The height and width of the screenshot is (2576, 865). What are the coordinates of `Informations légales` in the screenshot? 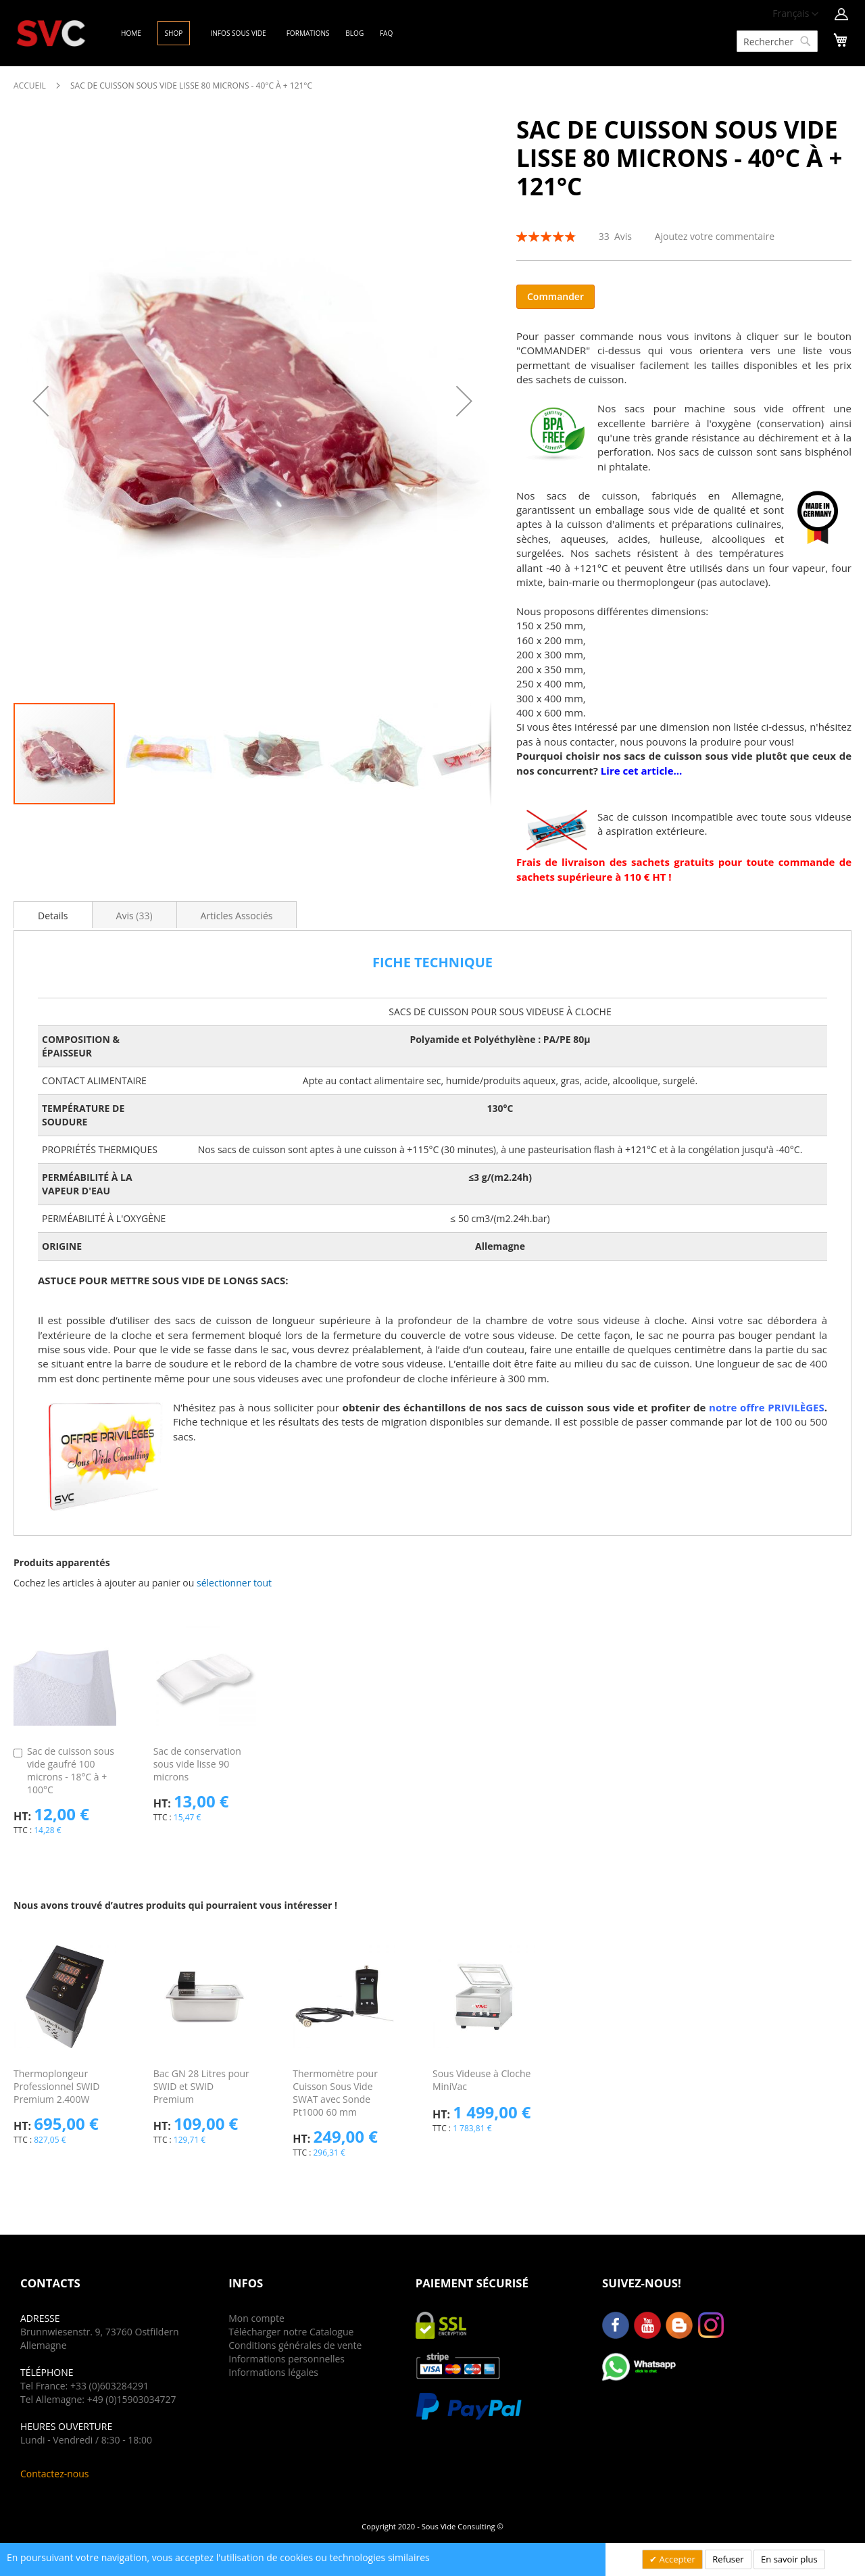 It's located at (273, 2372).